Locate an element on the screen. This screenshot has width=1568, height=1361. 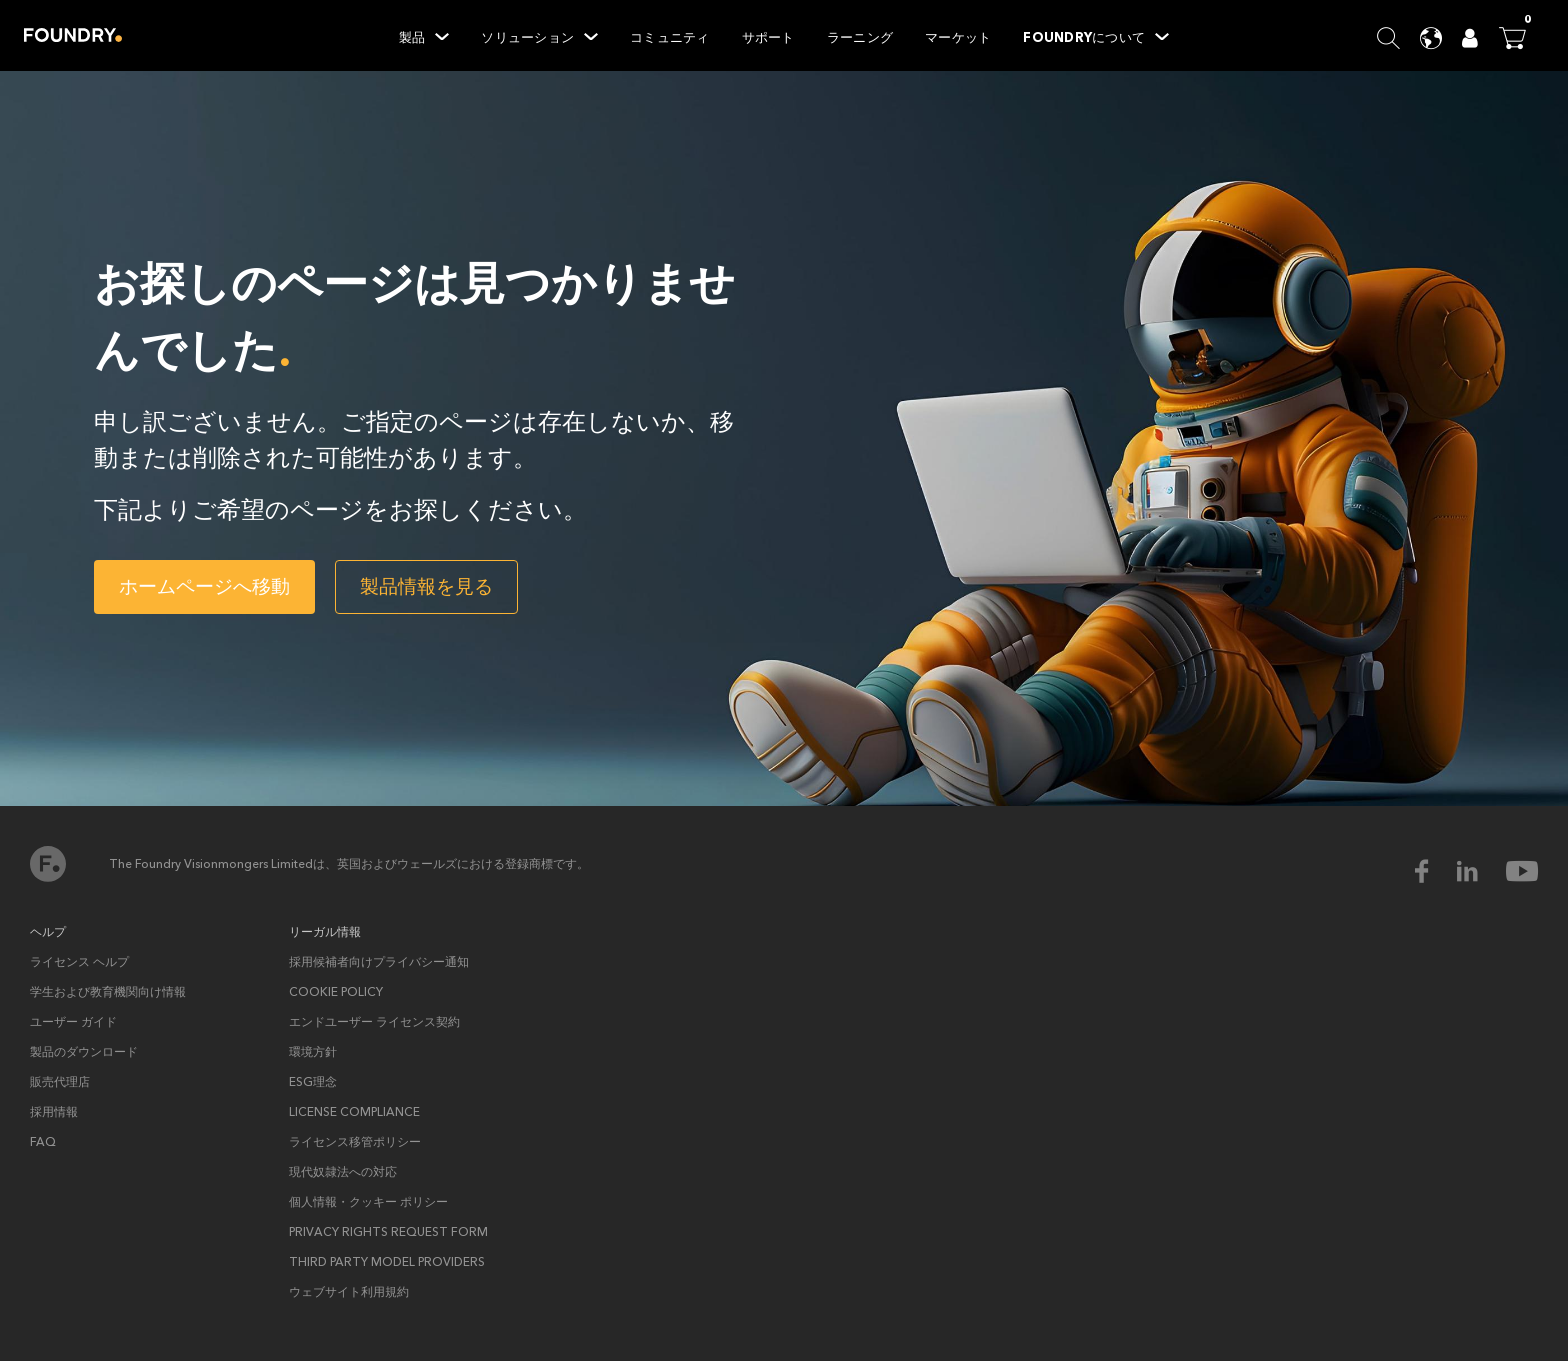
ウェブサイト利用規約 is located at coordinates (349, 1292).